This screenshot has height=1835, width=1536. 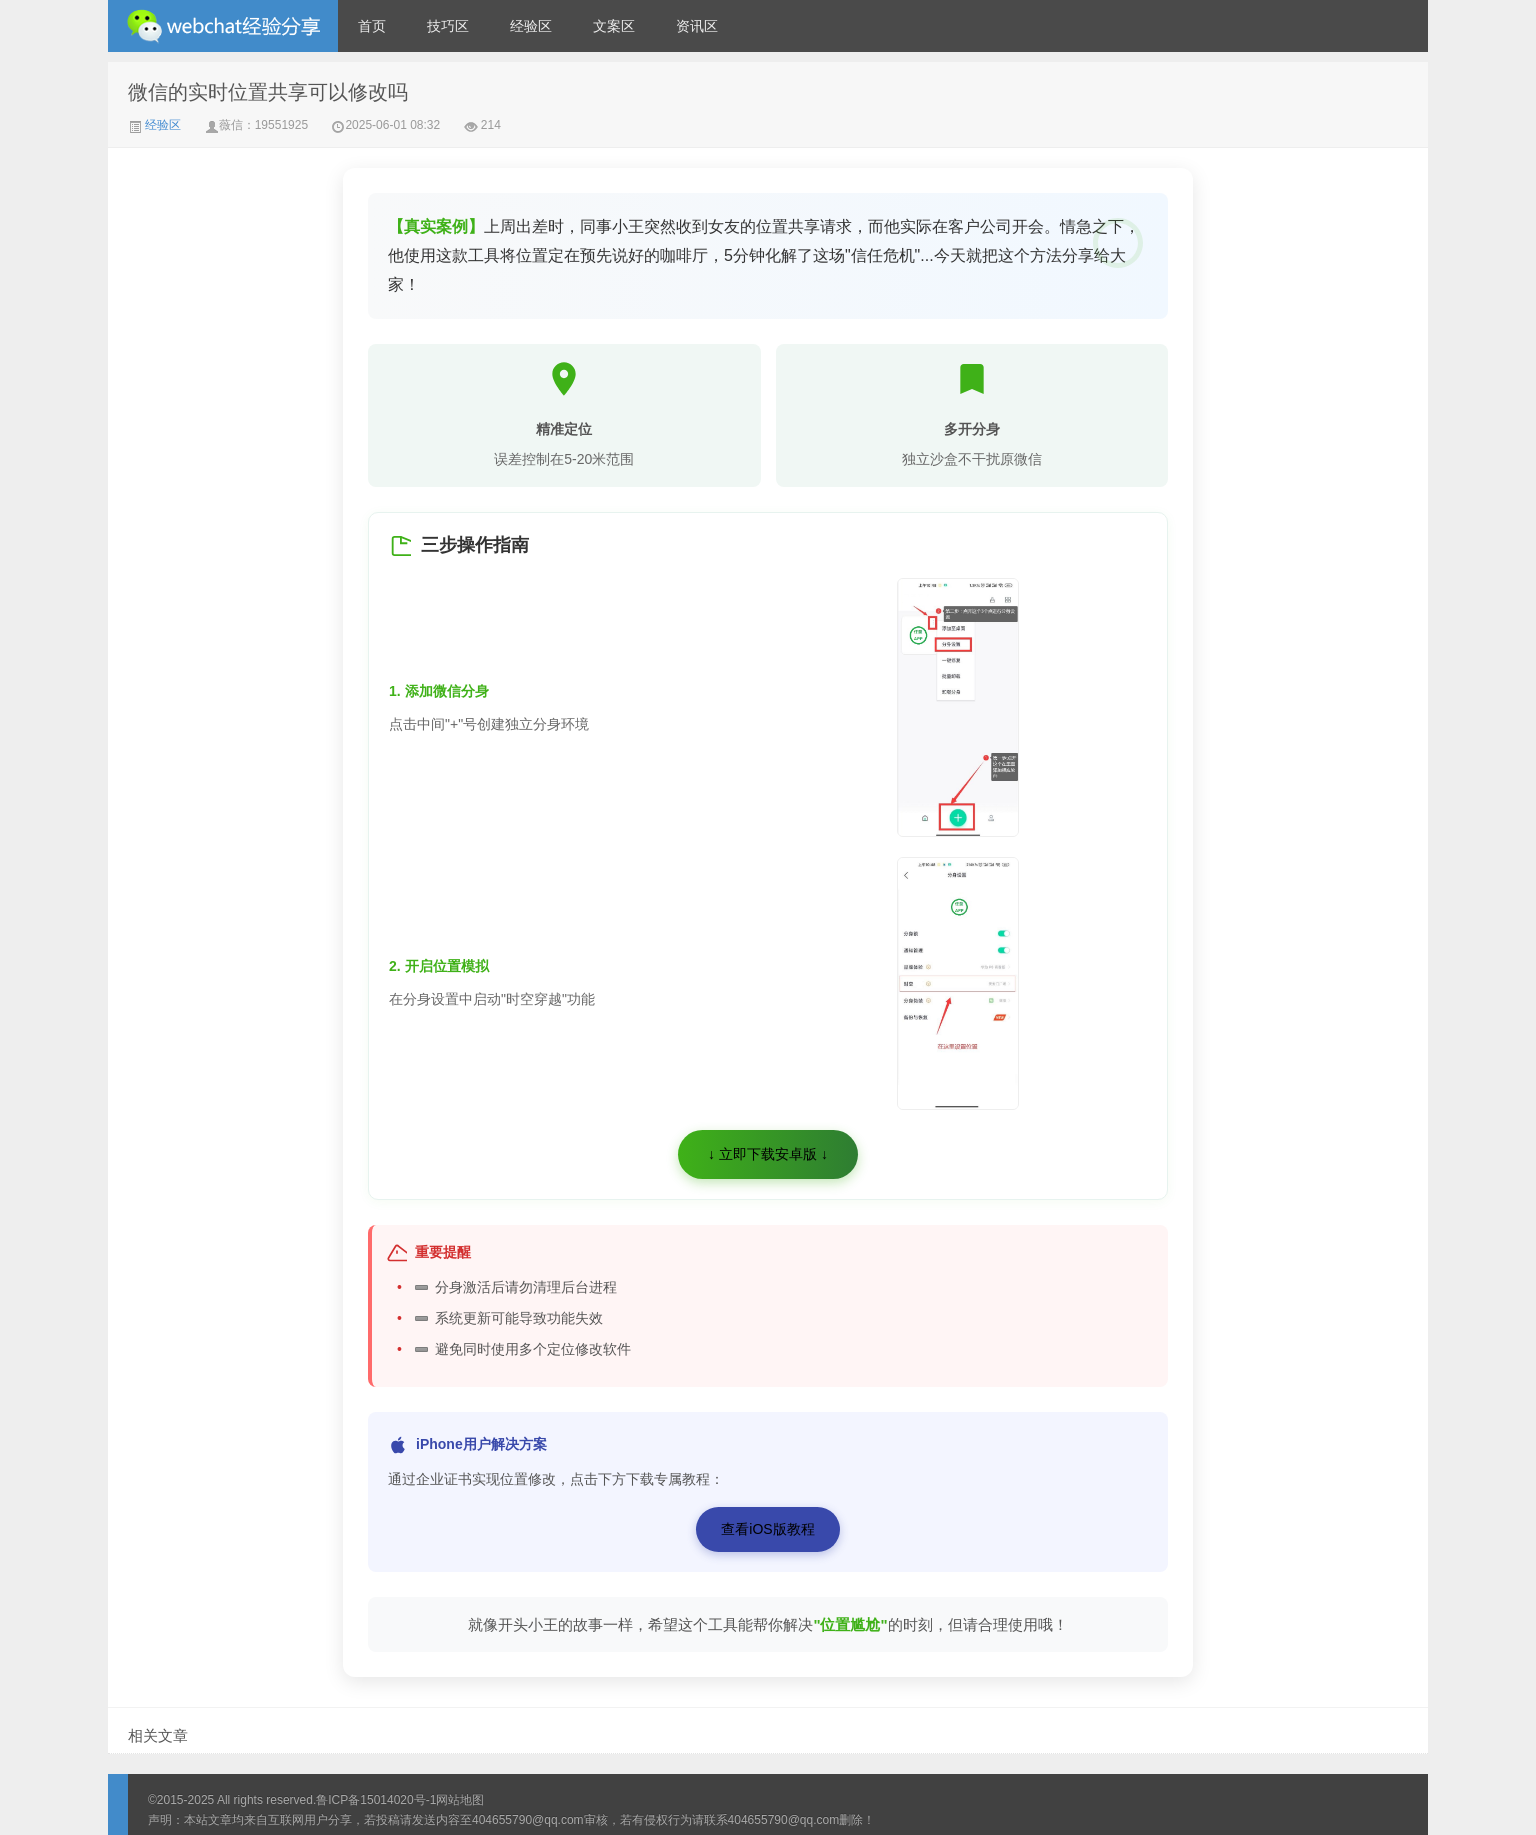 What do you see at coordinates (448, 26) in the screenshot?
I see `技巧区` at bounding box center [448, 26].